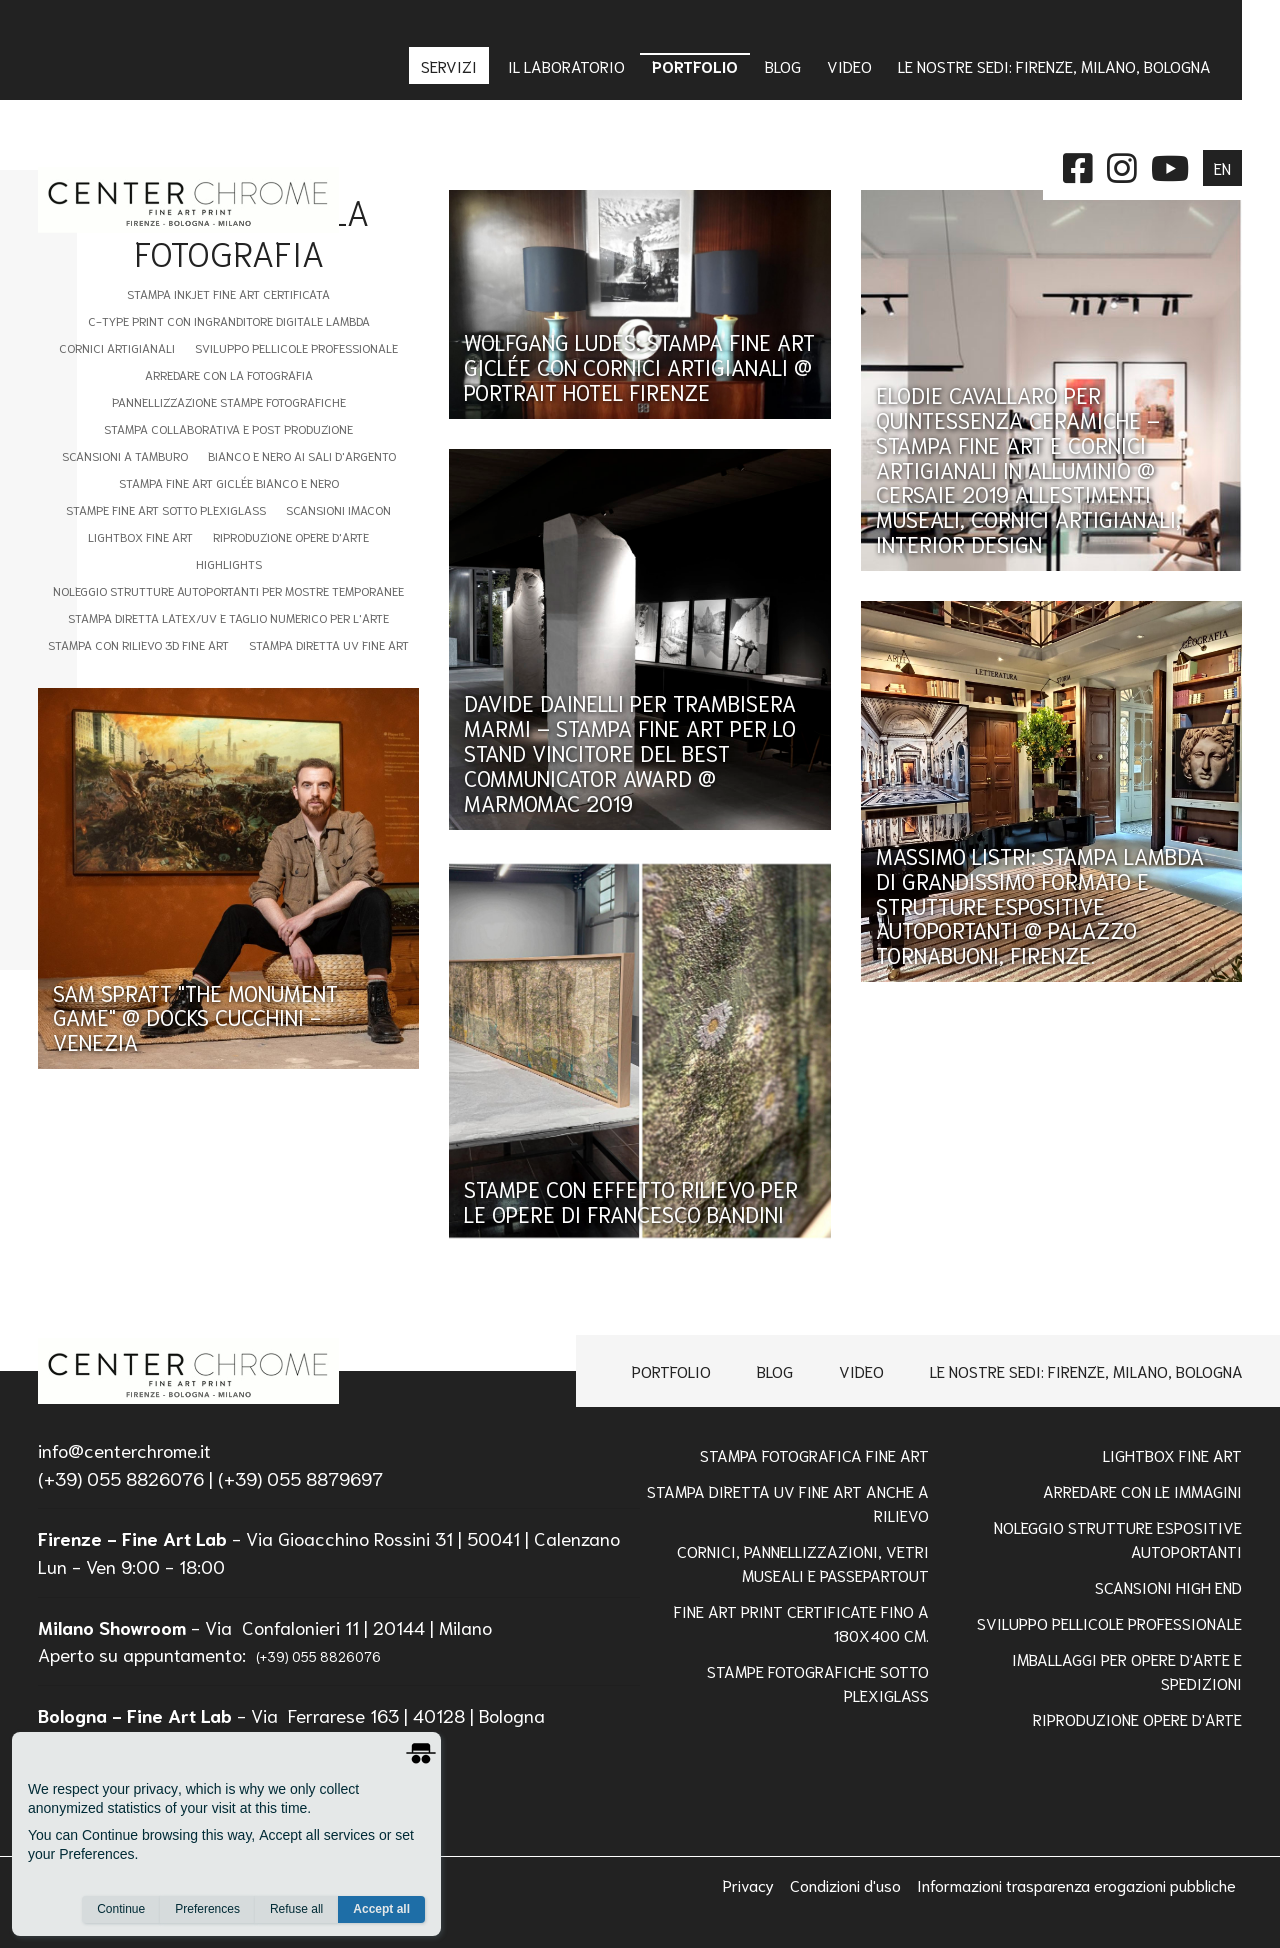 This screenshot has height=1948, width=1280. Describe the element at coordinates (1122, 165) in the screenshot. I see `[instagram]` at that location.